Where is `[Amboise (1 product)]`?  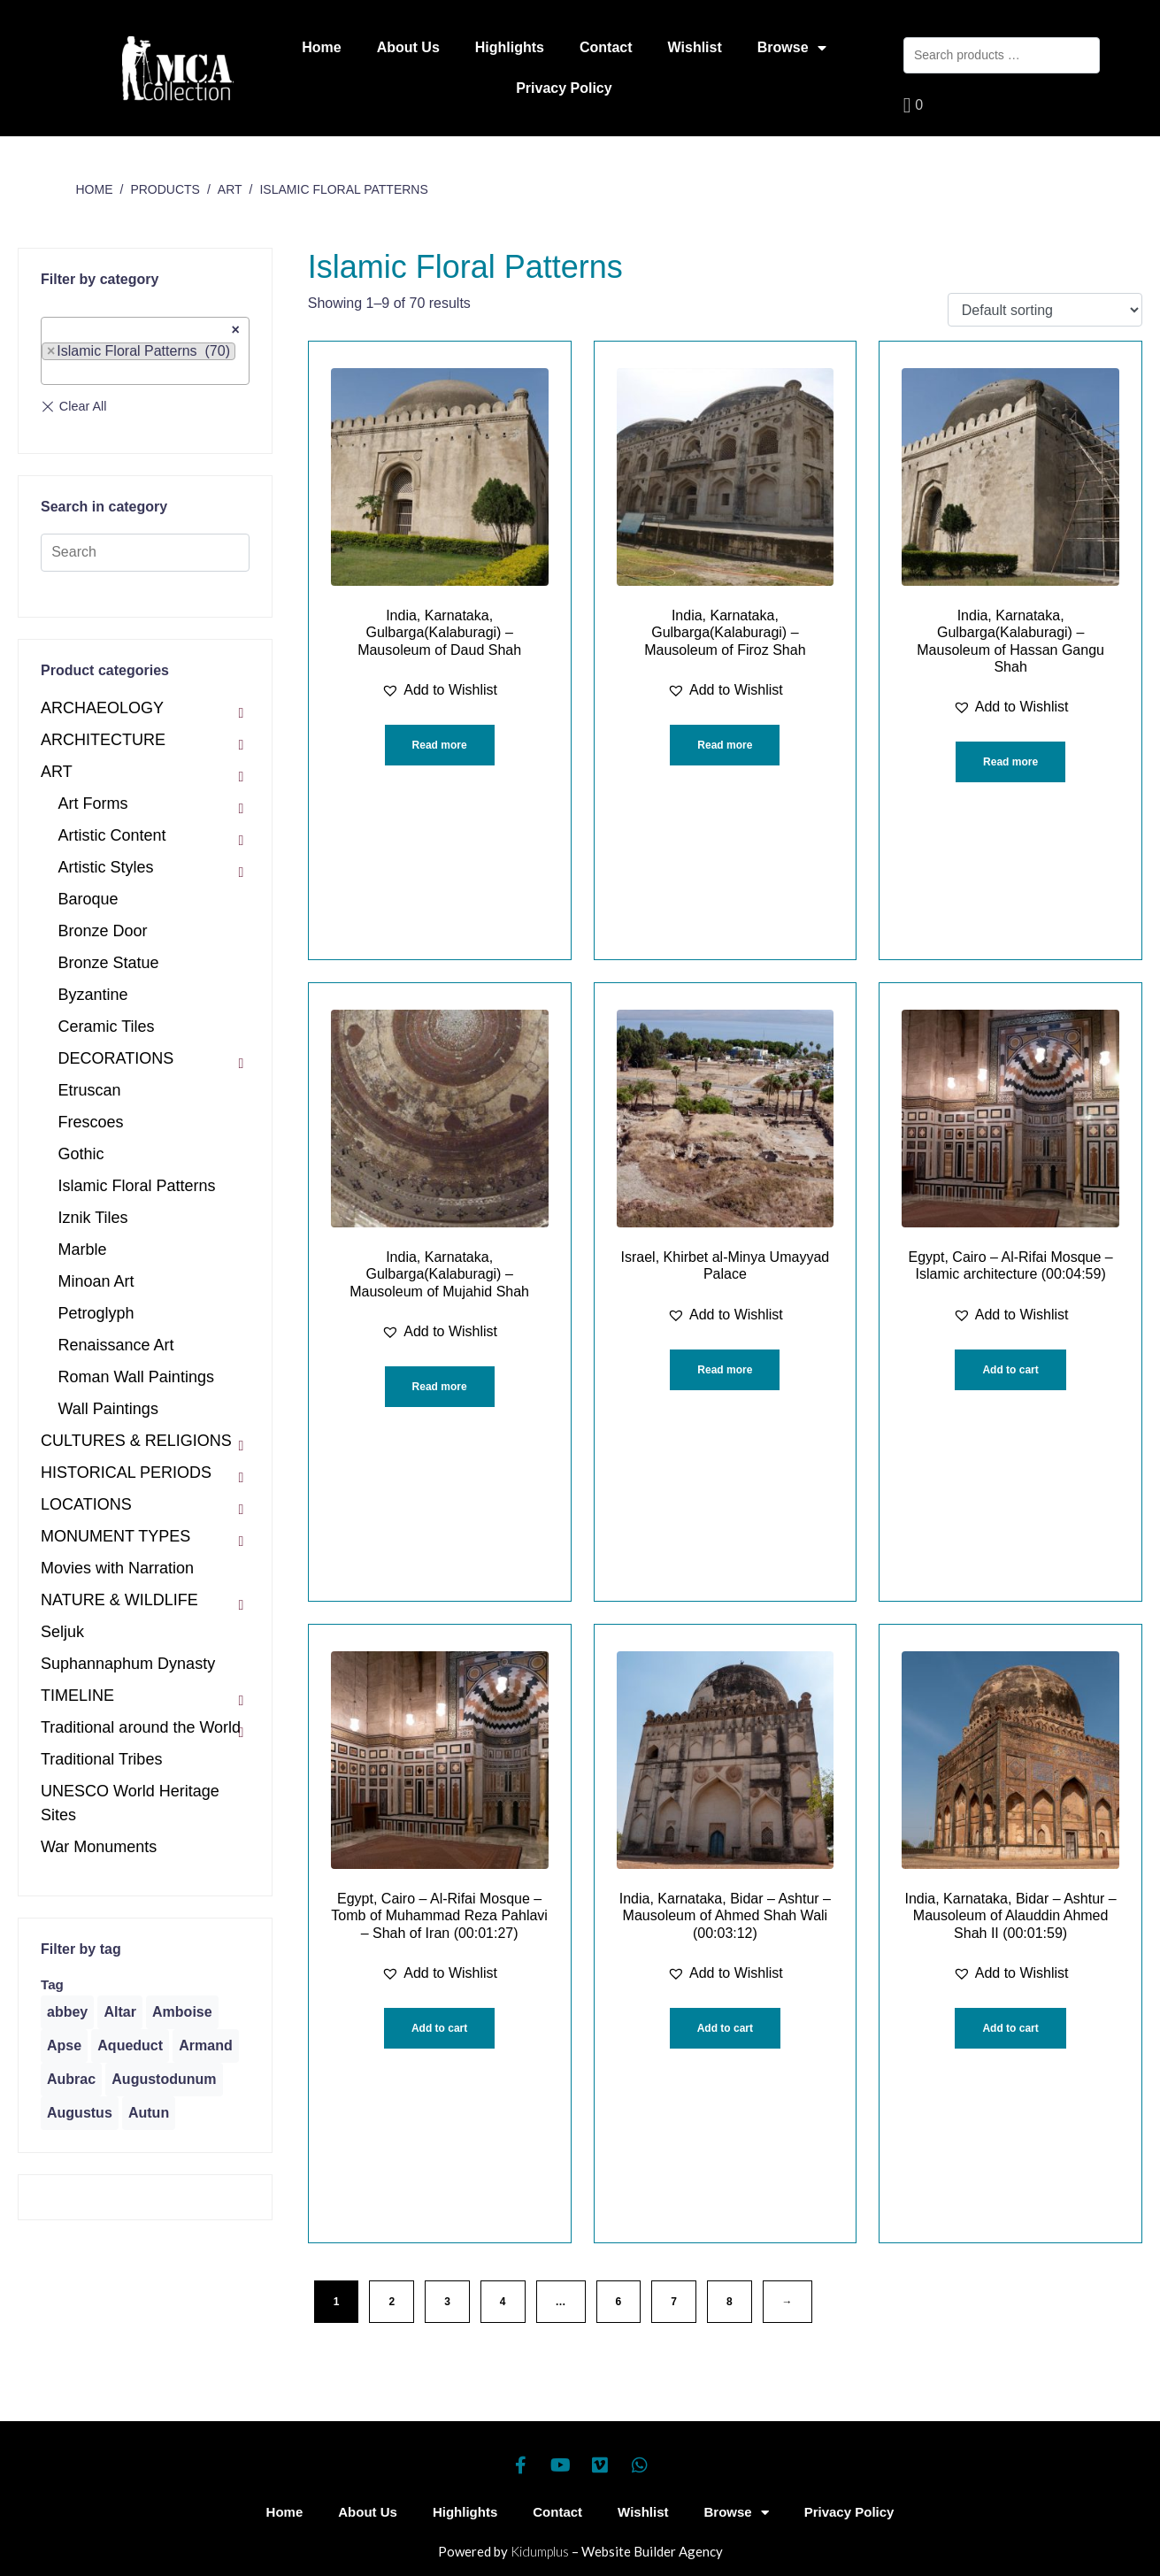
[Amboise (1 product)] is located at coordinates (182, 2012).